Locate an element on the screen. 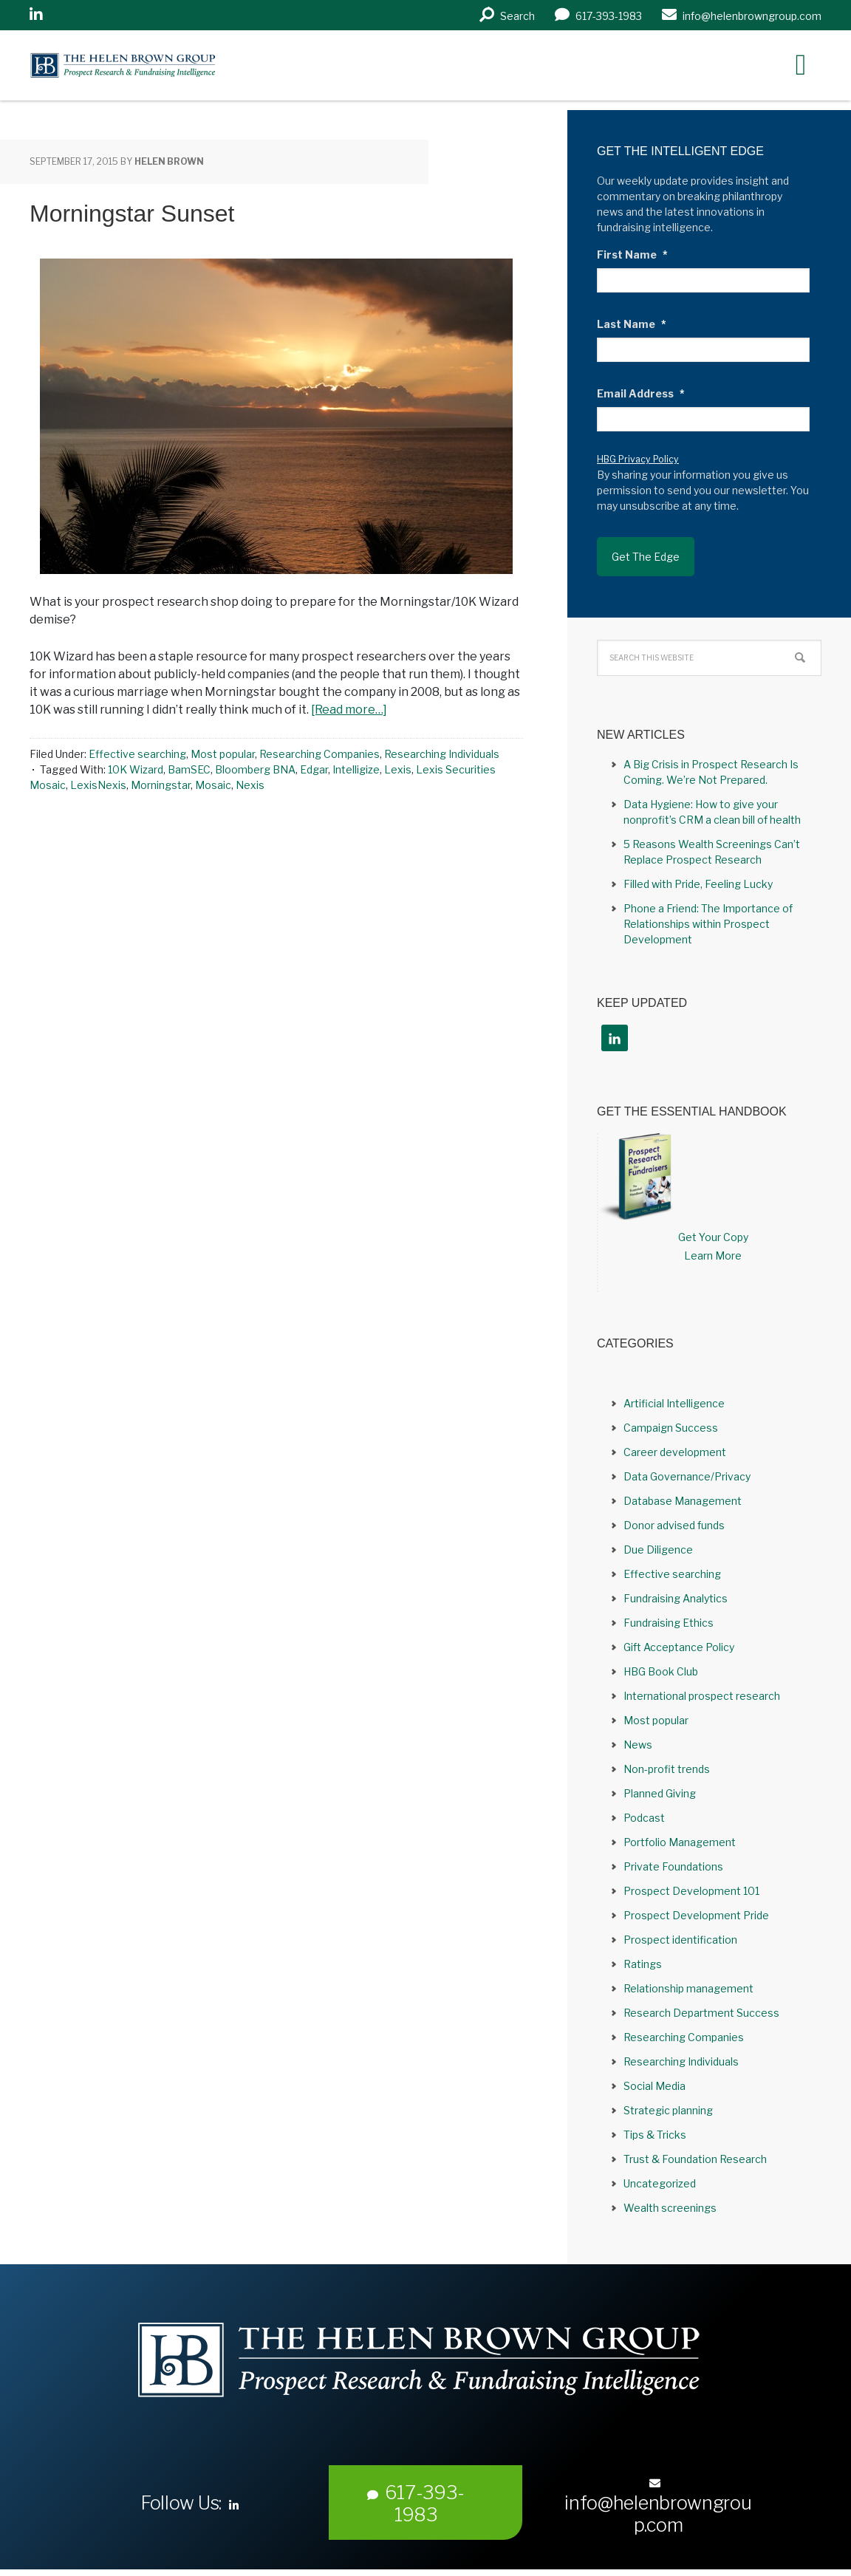 The image size is (851, 2576). BamSEC is located at coordinates (189, 769).